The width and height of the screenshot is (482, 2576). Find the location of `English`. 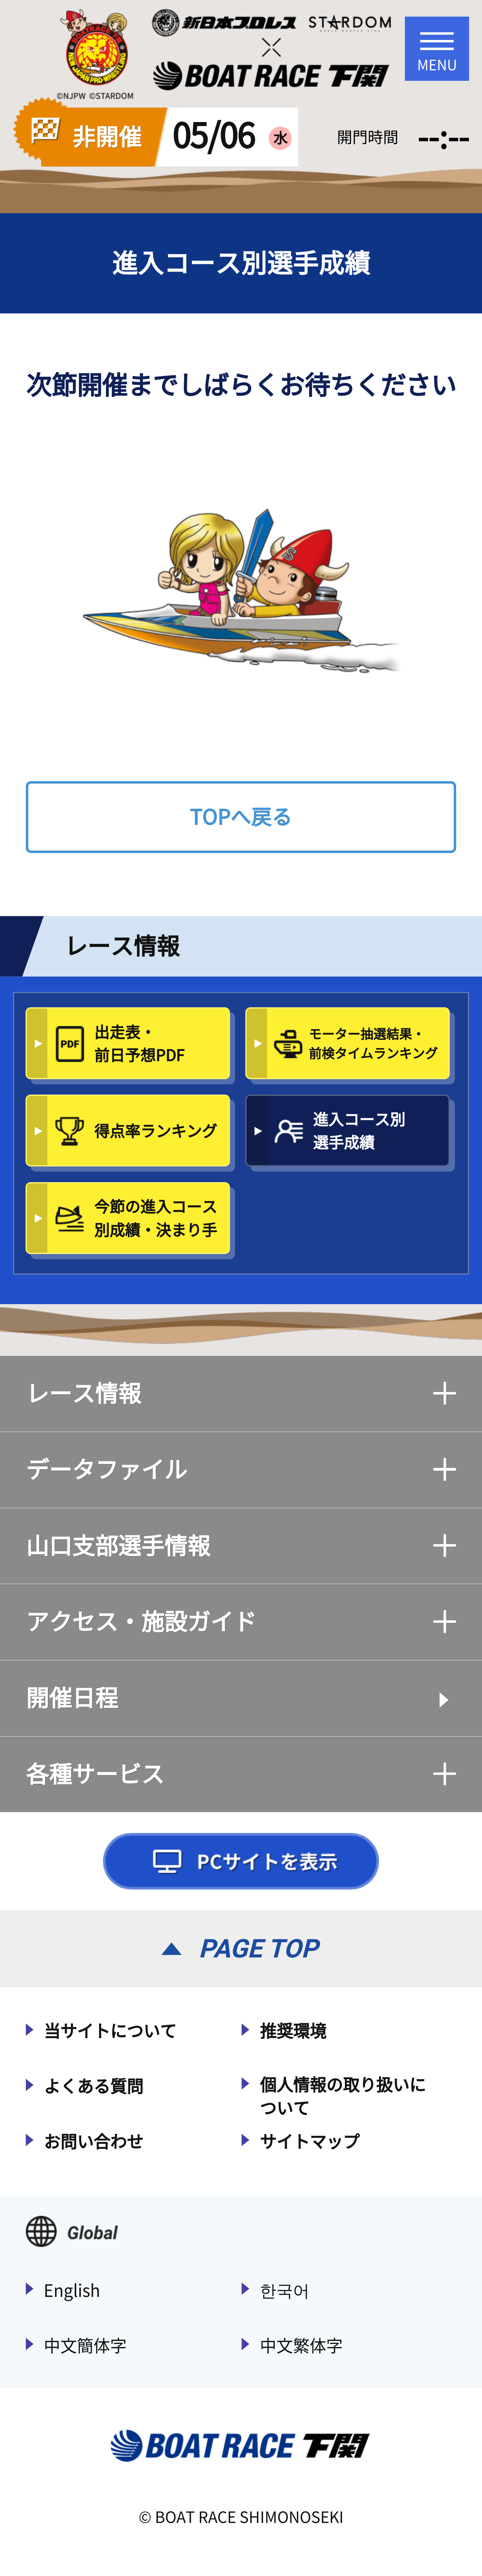

English is located at coordinates (72, 2290).